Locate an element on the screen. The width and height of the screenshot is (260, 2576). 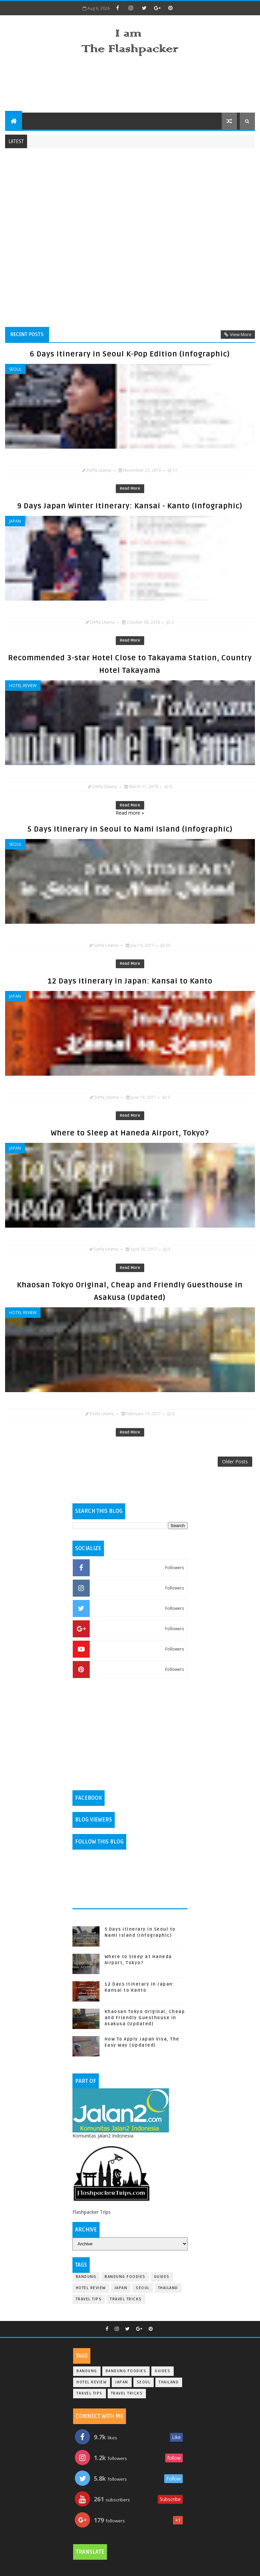
Travel Tricks is located at coordinates (126, 2299).